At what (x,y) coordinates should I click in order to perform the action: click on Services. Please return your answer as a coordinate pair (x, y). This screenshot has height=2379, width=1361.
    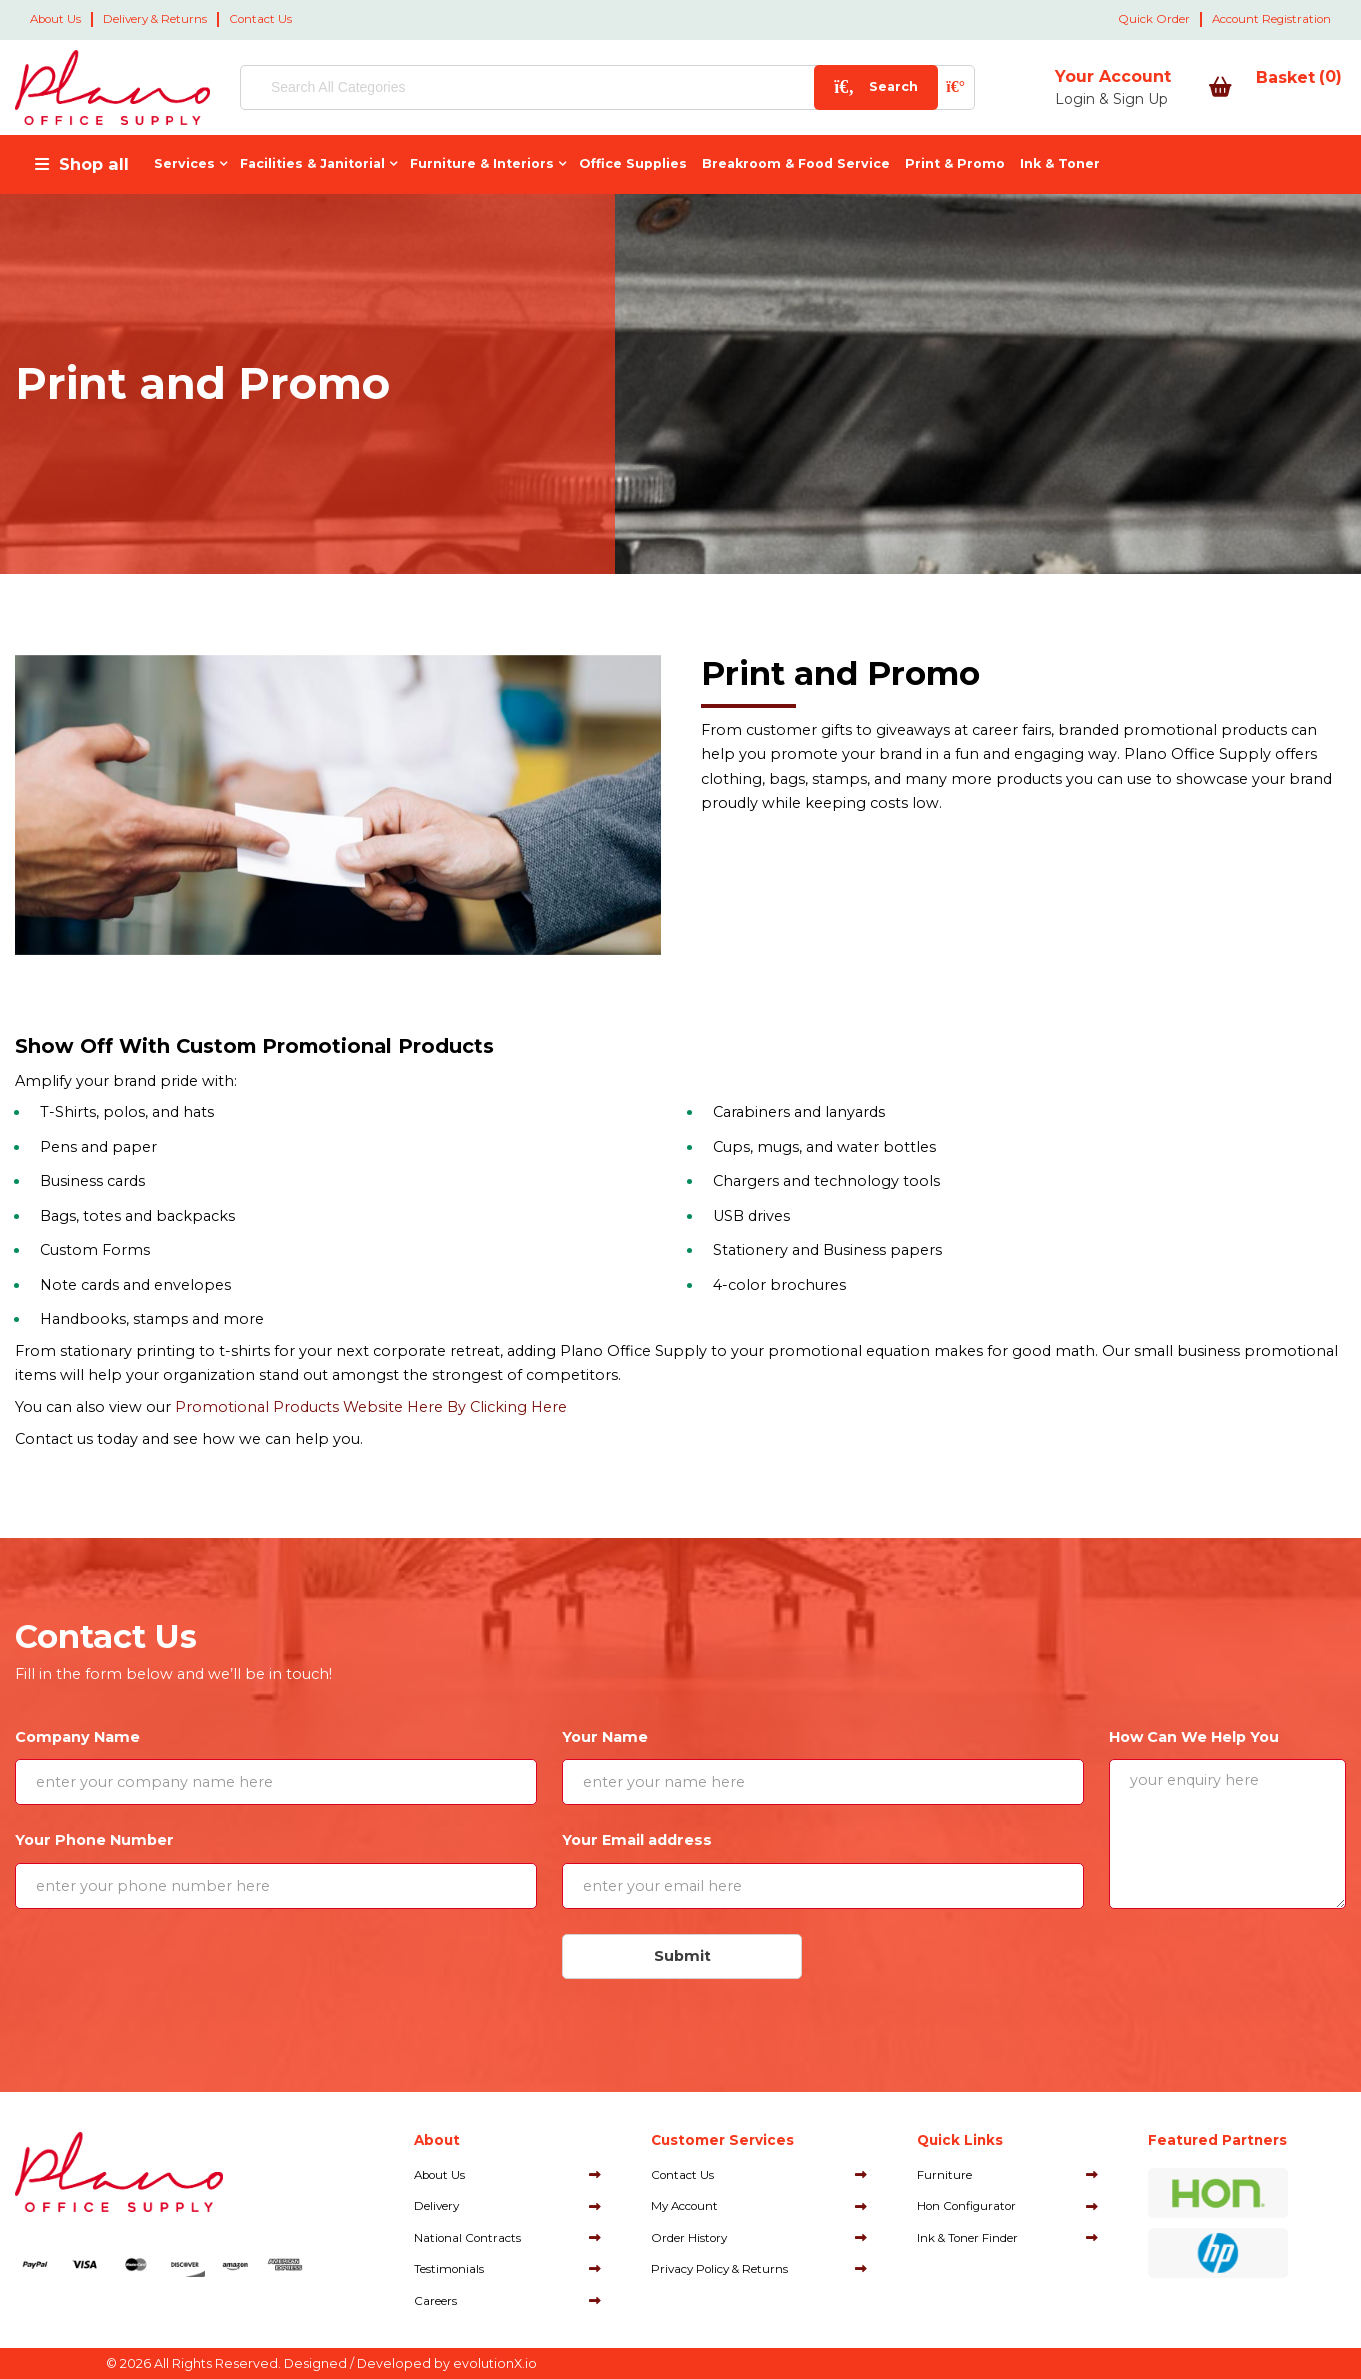
    Looking at the image, I should click on (184, 163).